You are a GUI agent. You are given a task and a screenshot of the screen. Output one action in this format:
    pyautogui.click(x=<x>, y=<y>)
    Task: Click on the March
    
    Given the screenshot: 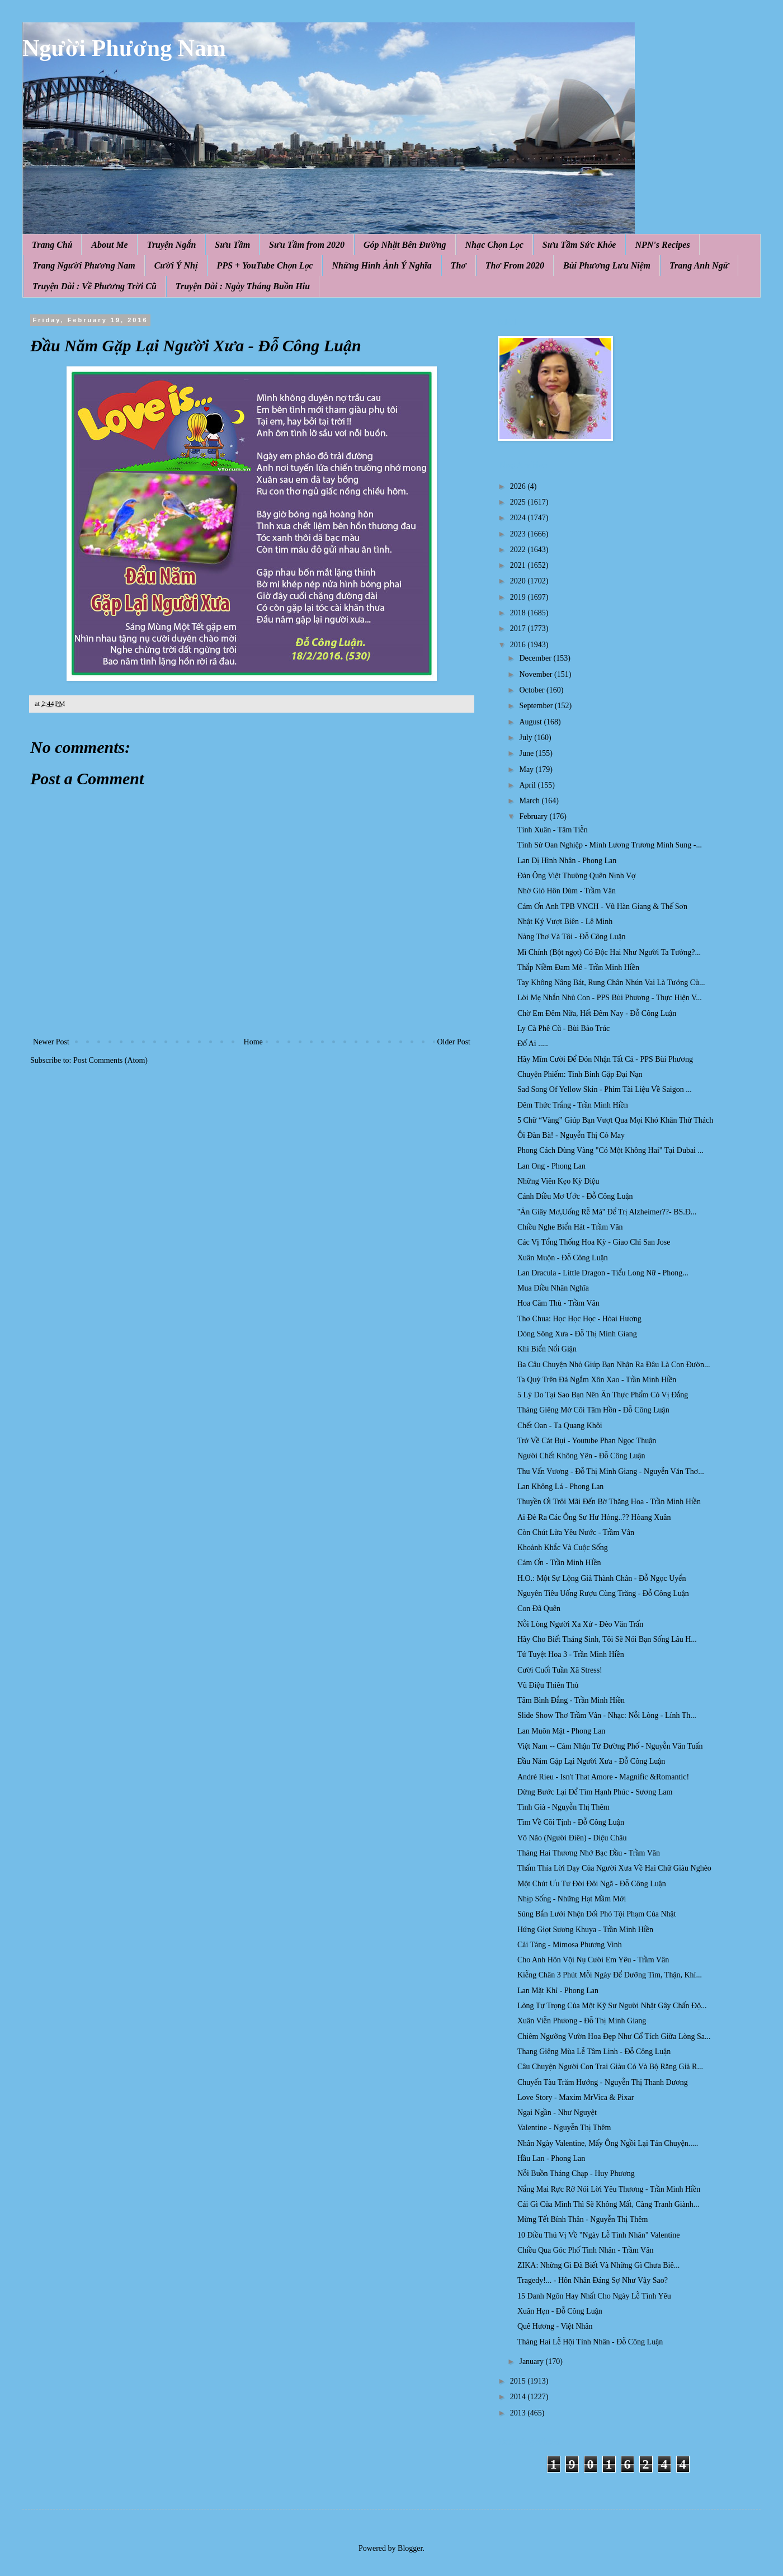 What is the action you would take?
    pyautogui.click(x=530, y=801)
    